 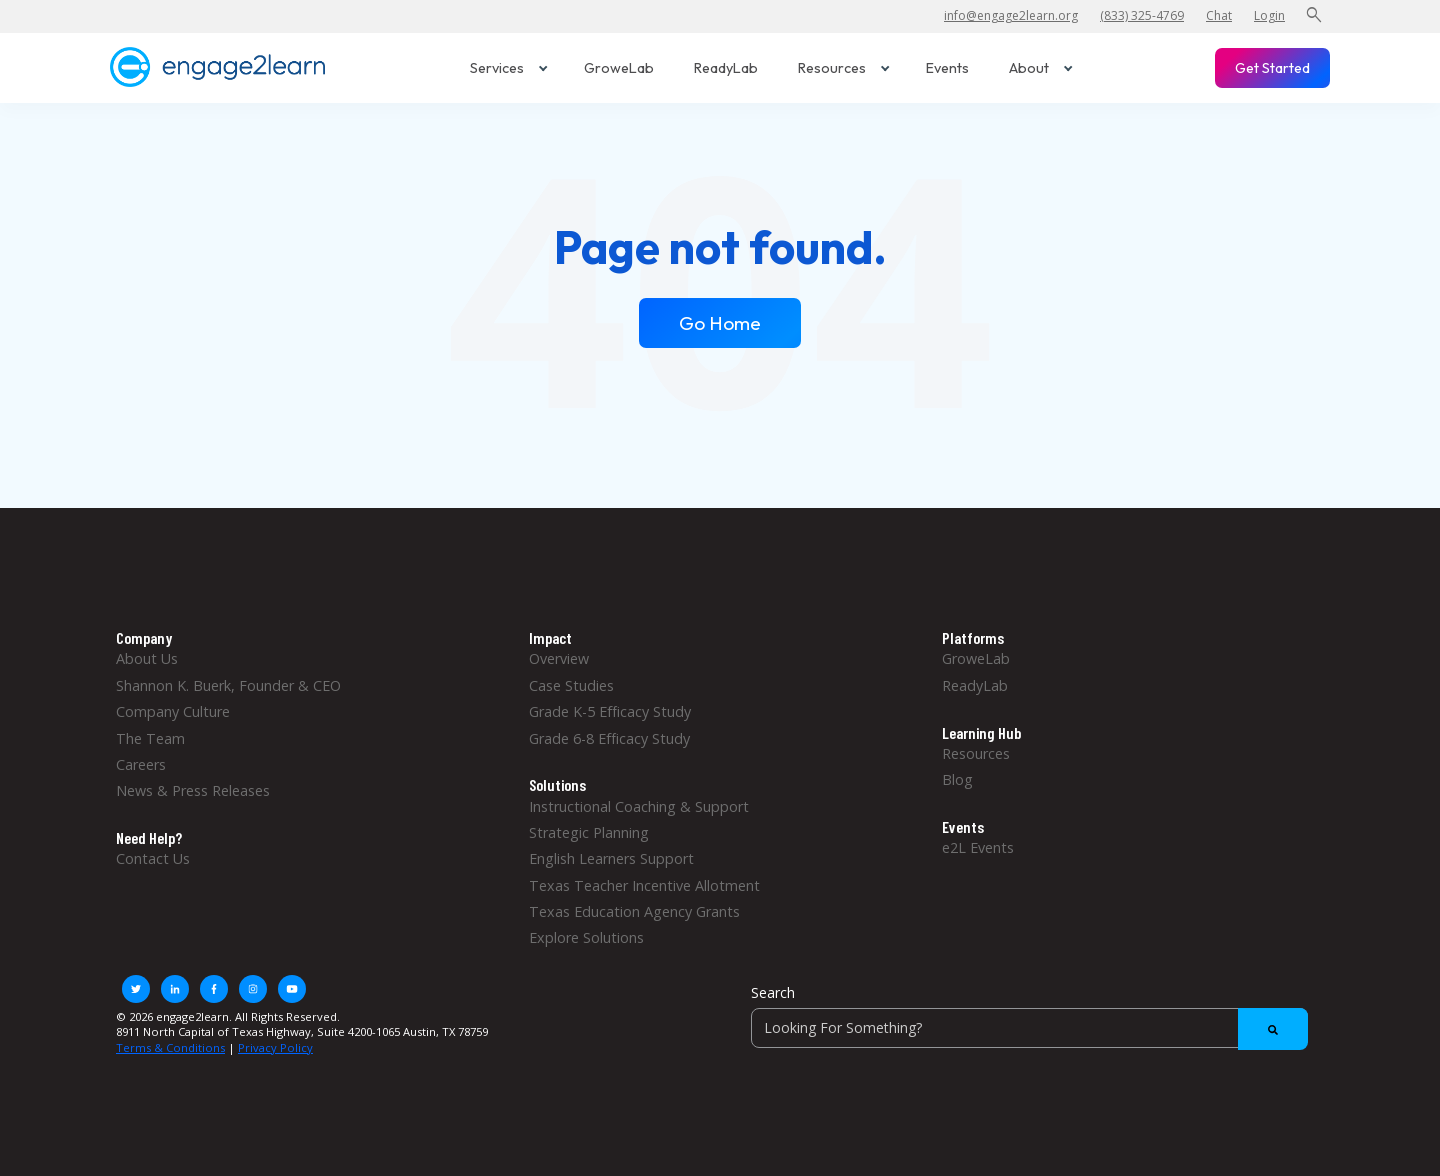 I want to click on Explore Solutions, so click(x=586, y=937).